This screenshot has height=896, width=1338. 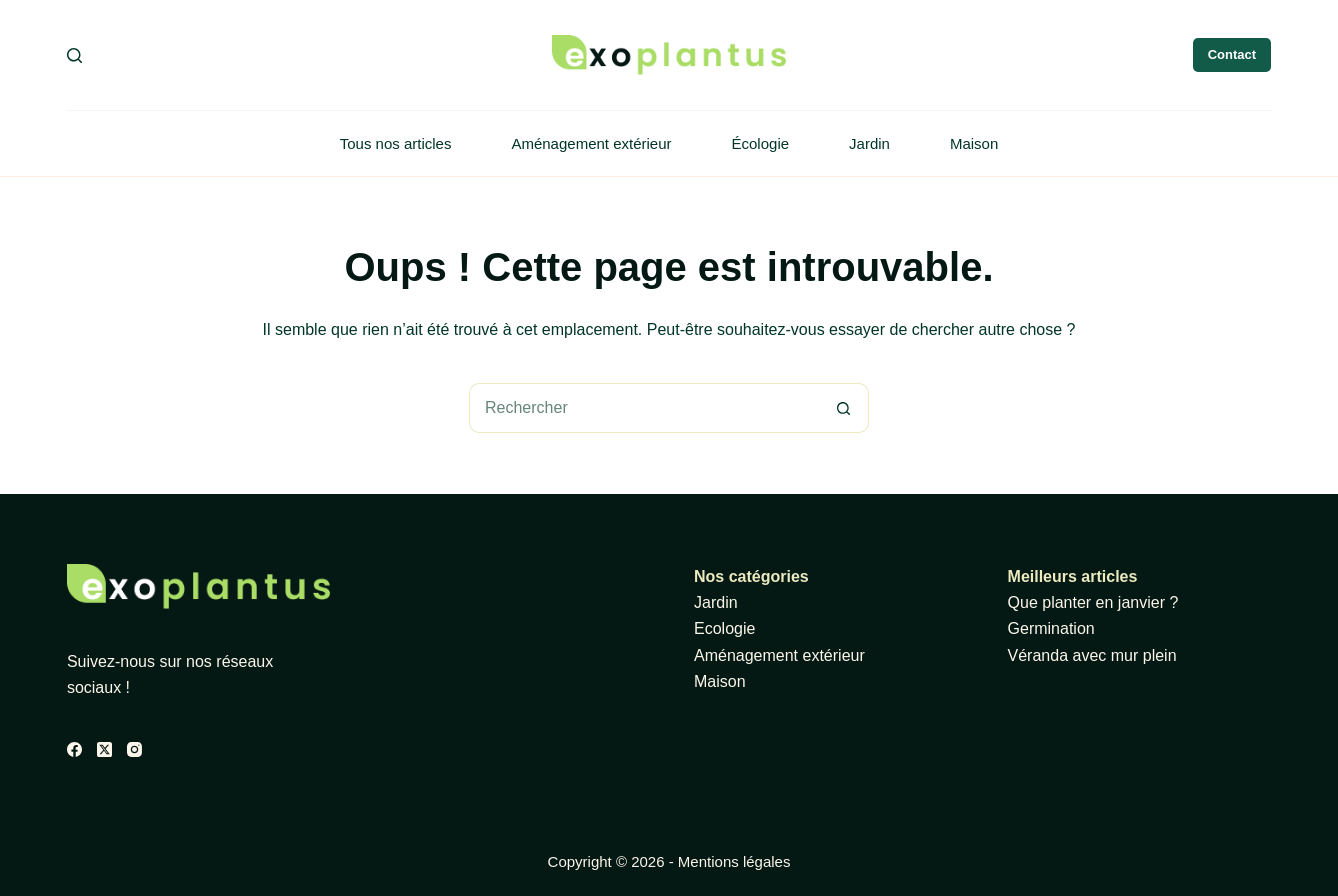 What do you see at coordinates (1051, 628) in the screenshot?
I see `Germination` at bounding box center [1051, 628].